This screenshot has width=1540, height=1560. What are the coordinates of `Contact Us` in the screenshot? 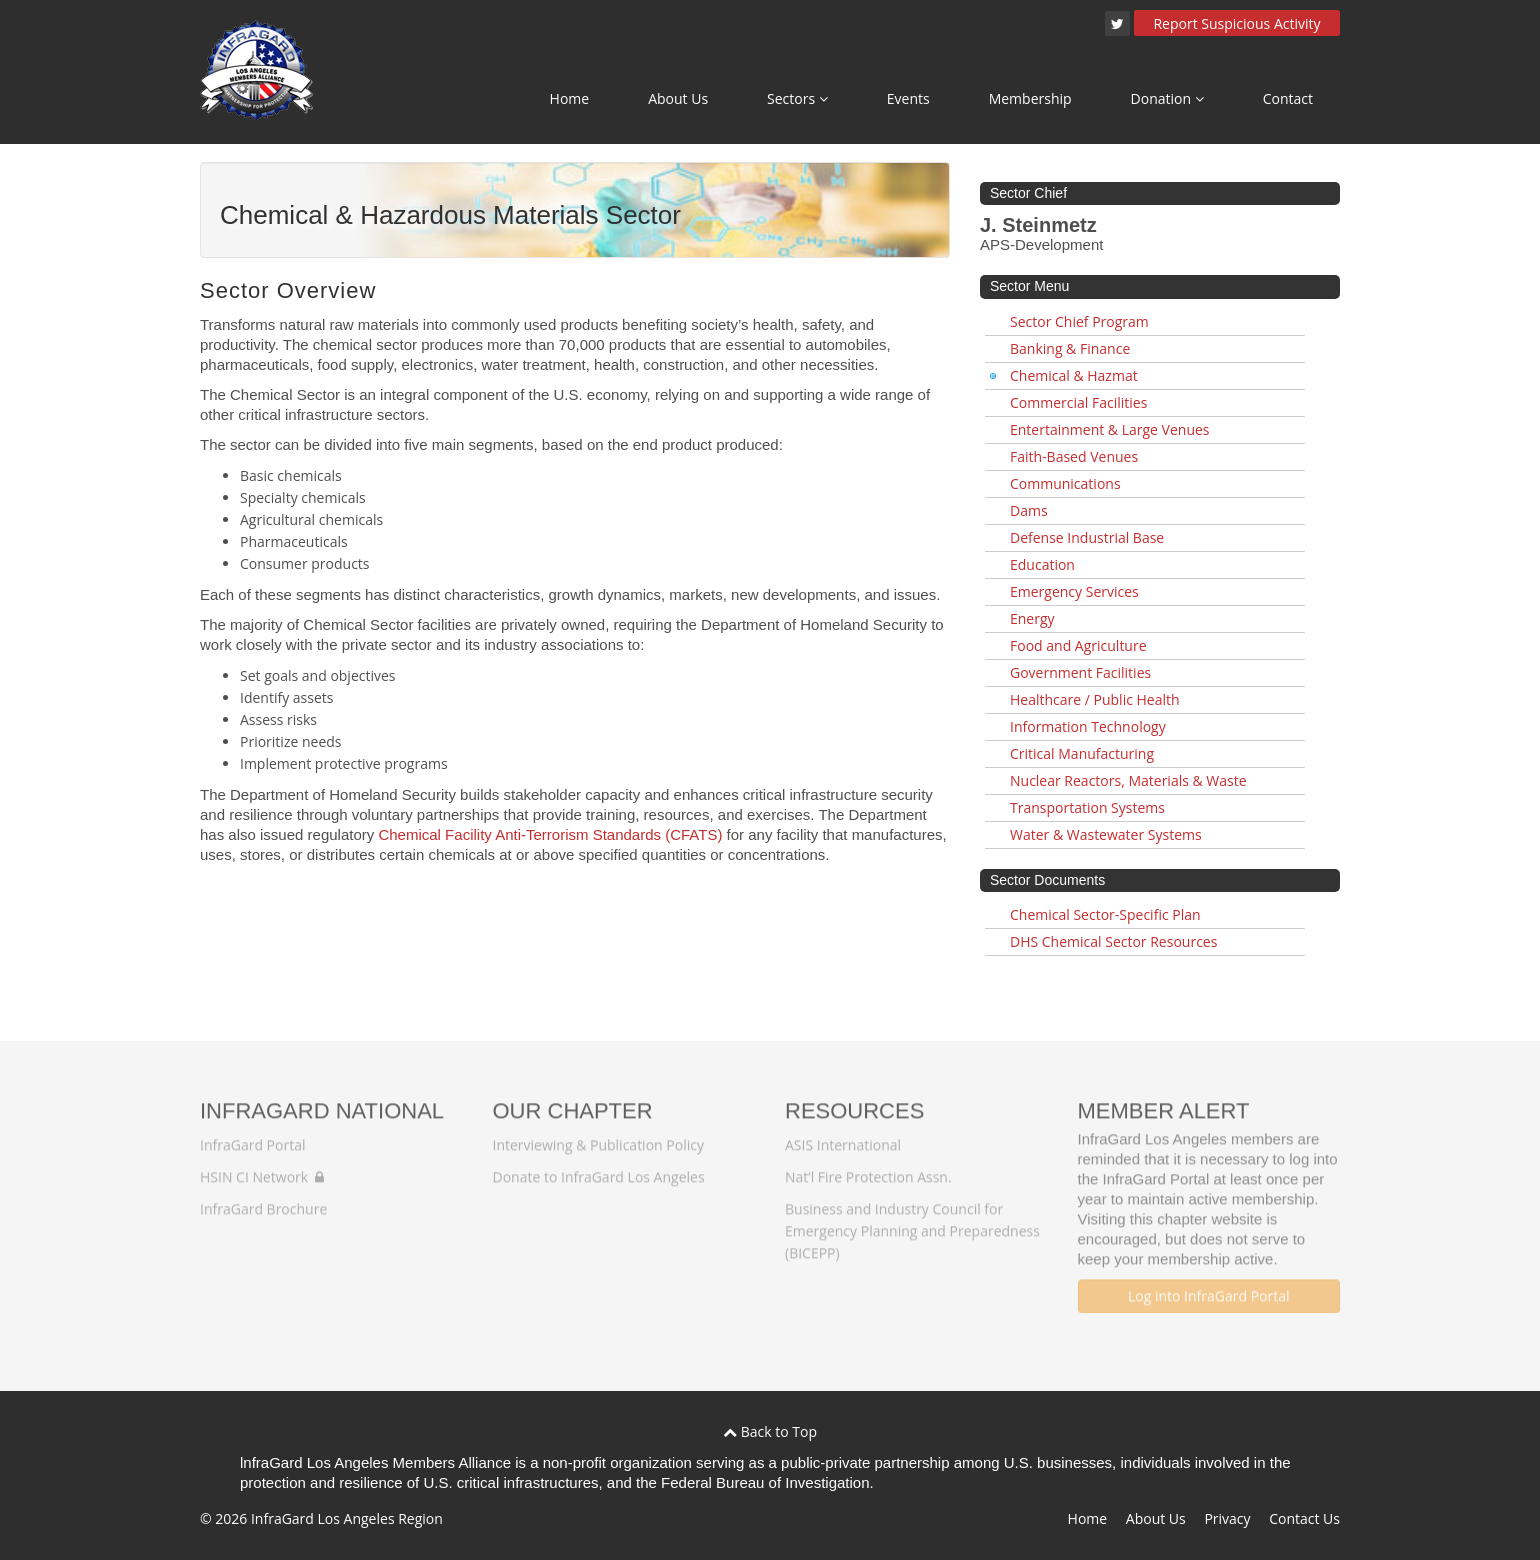 It's located at (1304, 1518).